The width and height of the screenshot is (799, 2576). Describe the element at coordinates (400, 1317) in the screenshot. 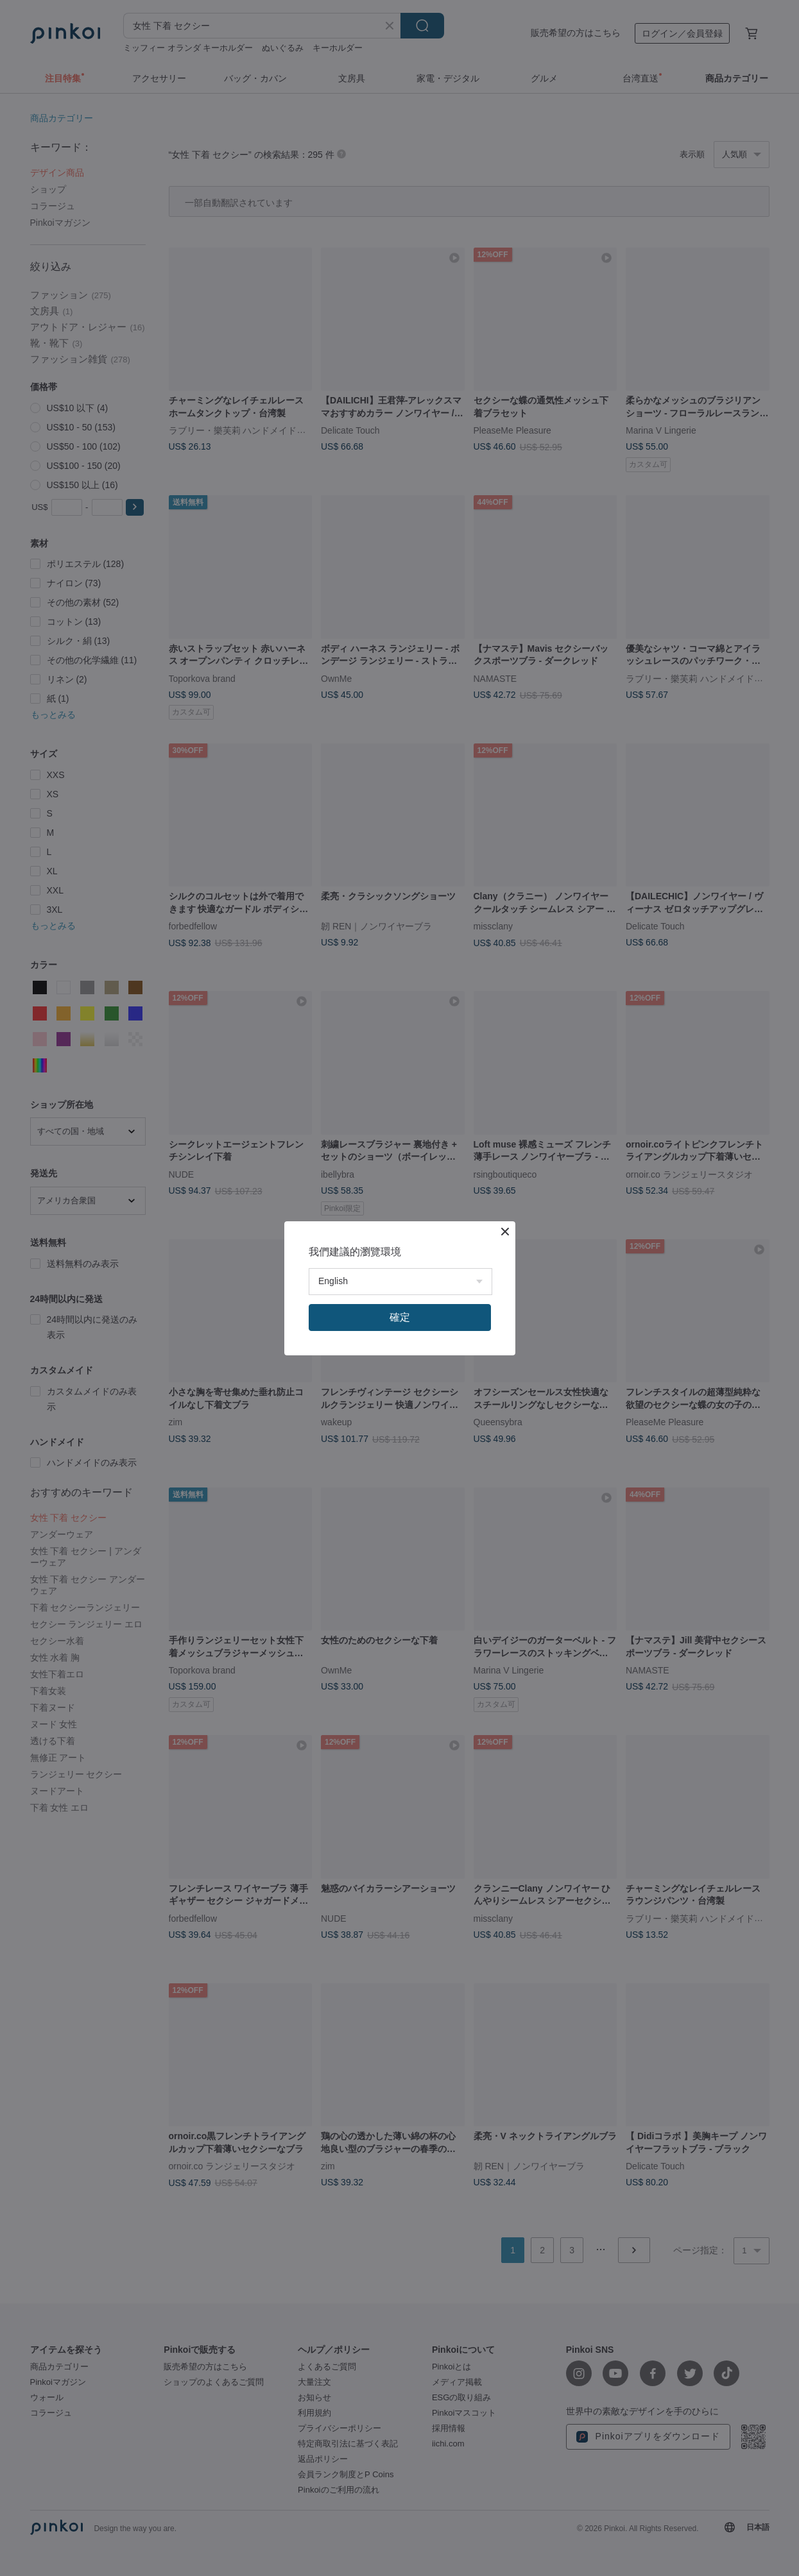

I see `確定` at that location.